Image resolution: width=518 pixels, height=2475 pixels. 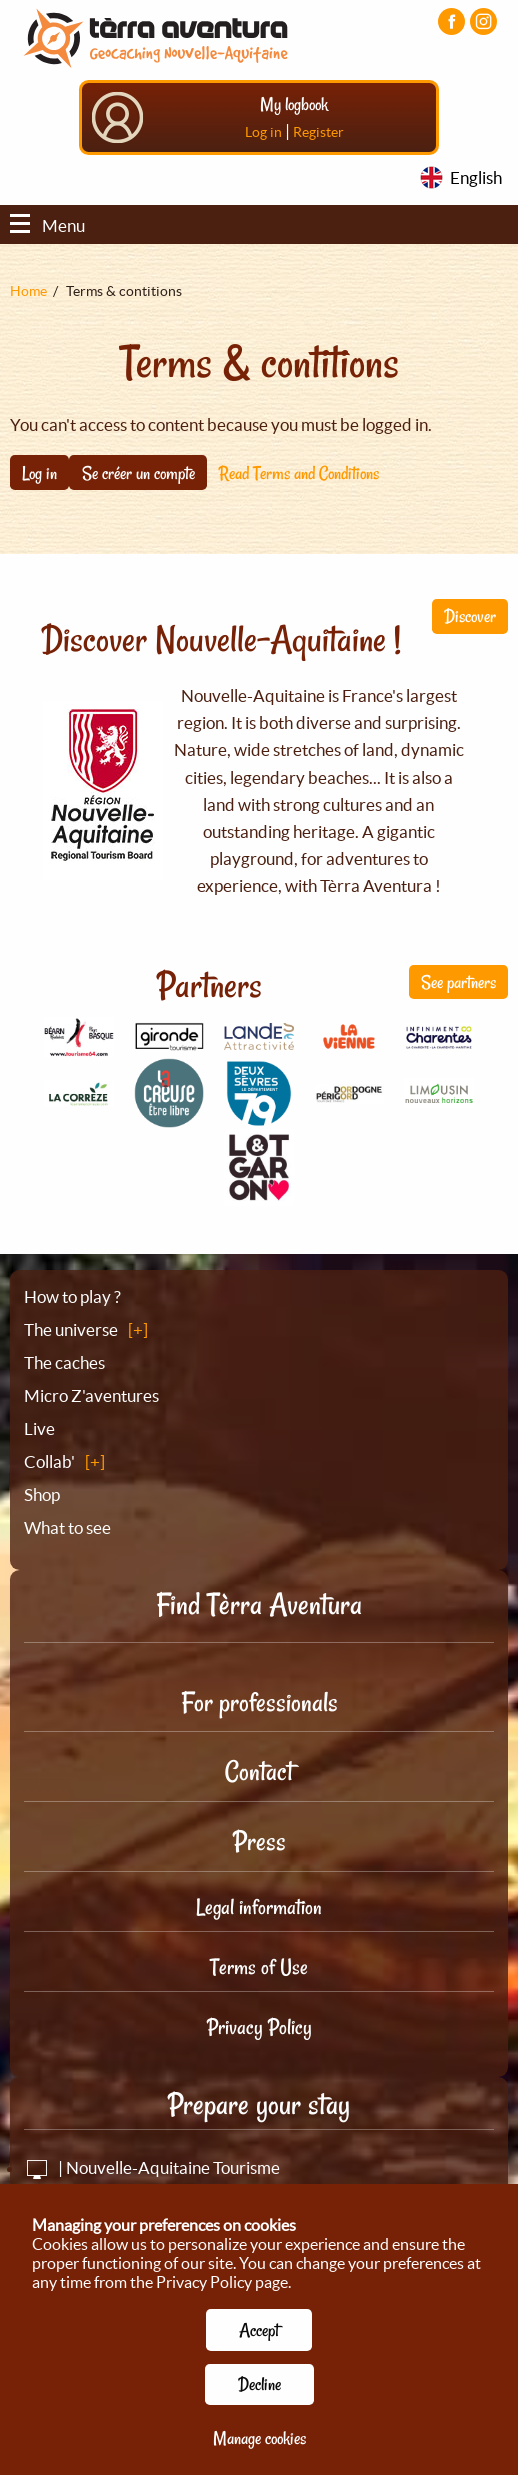 What do you see at coordinates (263, 132) in the screenshot?
I see `Log in` at bounding box center [263, 132].